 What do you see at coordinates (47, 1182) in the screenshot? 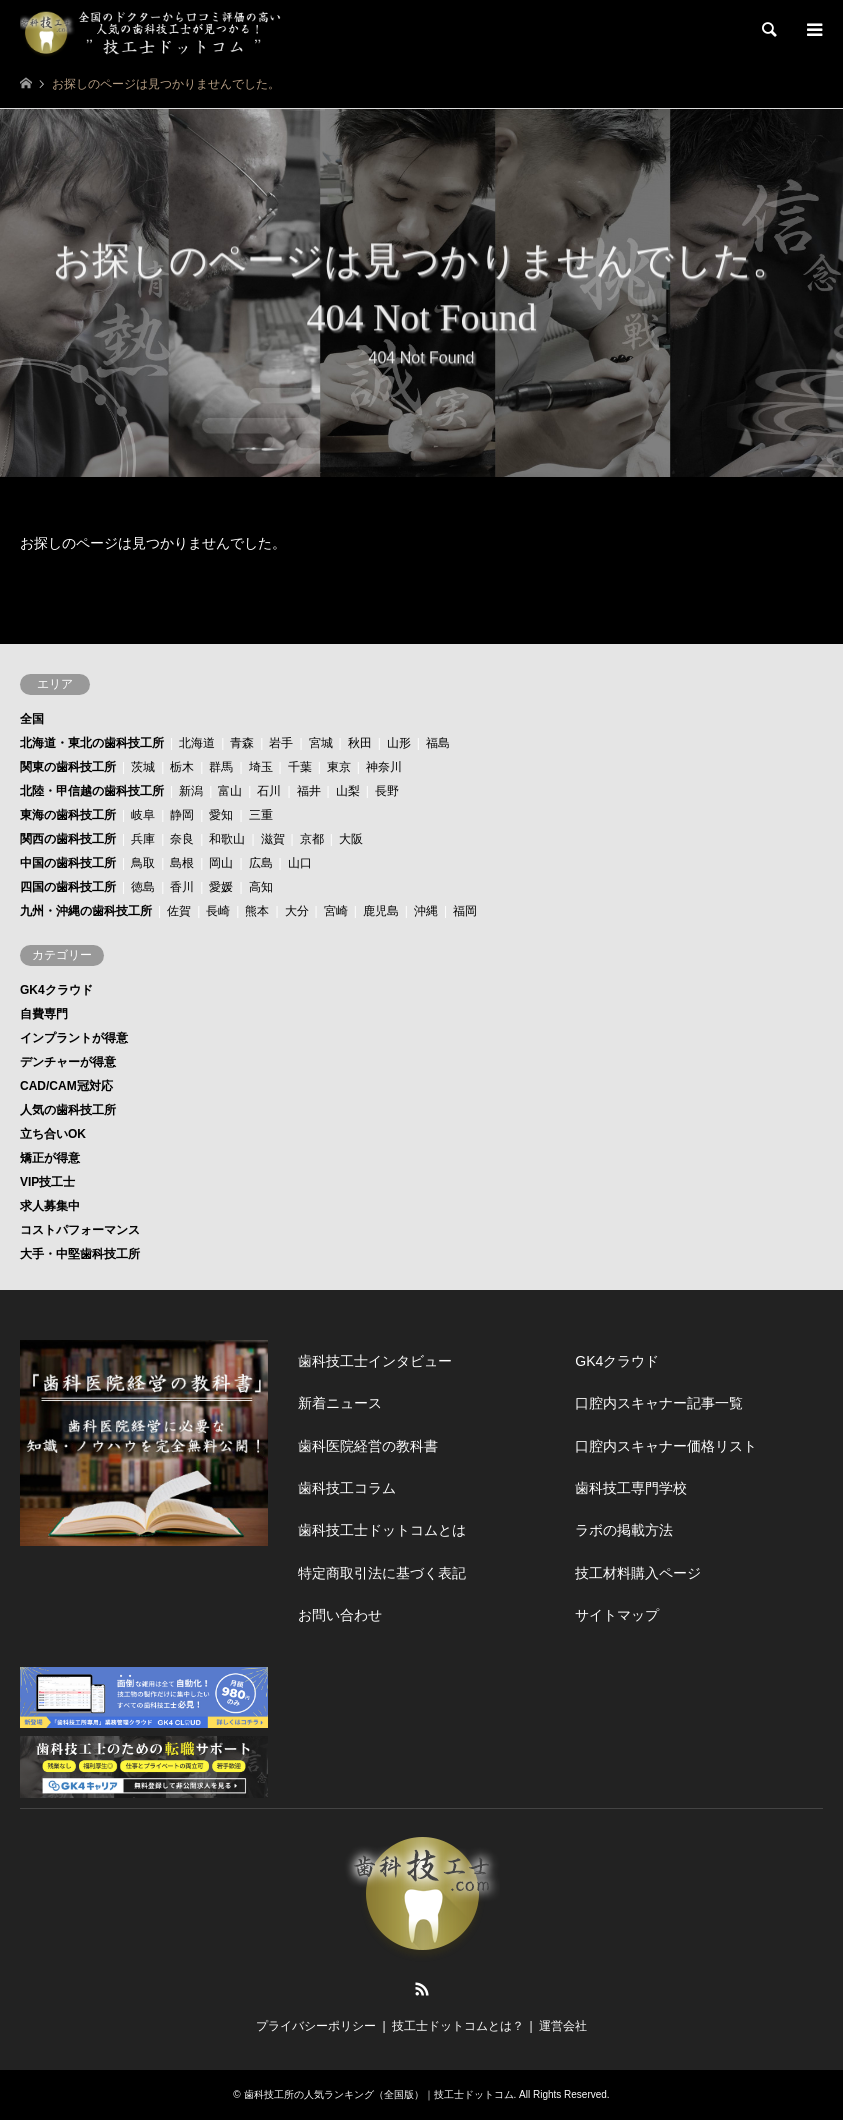
I see `VIP技工士` at bounding box center [47, 1182].